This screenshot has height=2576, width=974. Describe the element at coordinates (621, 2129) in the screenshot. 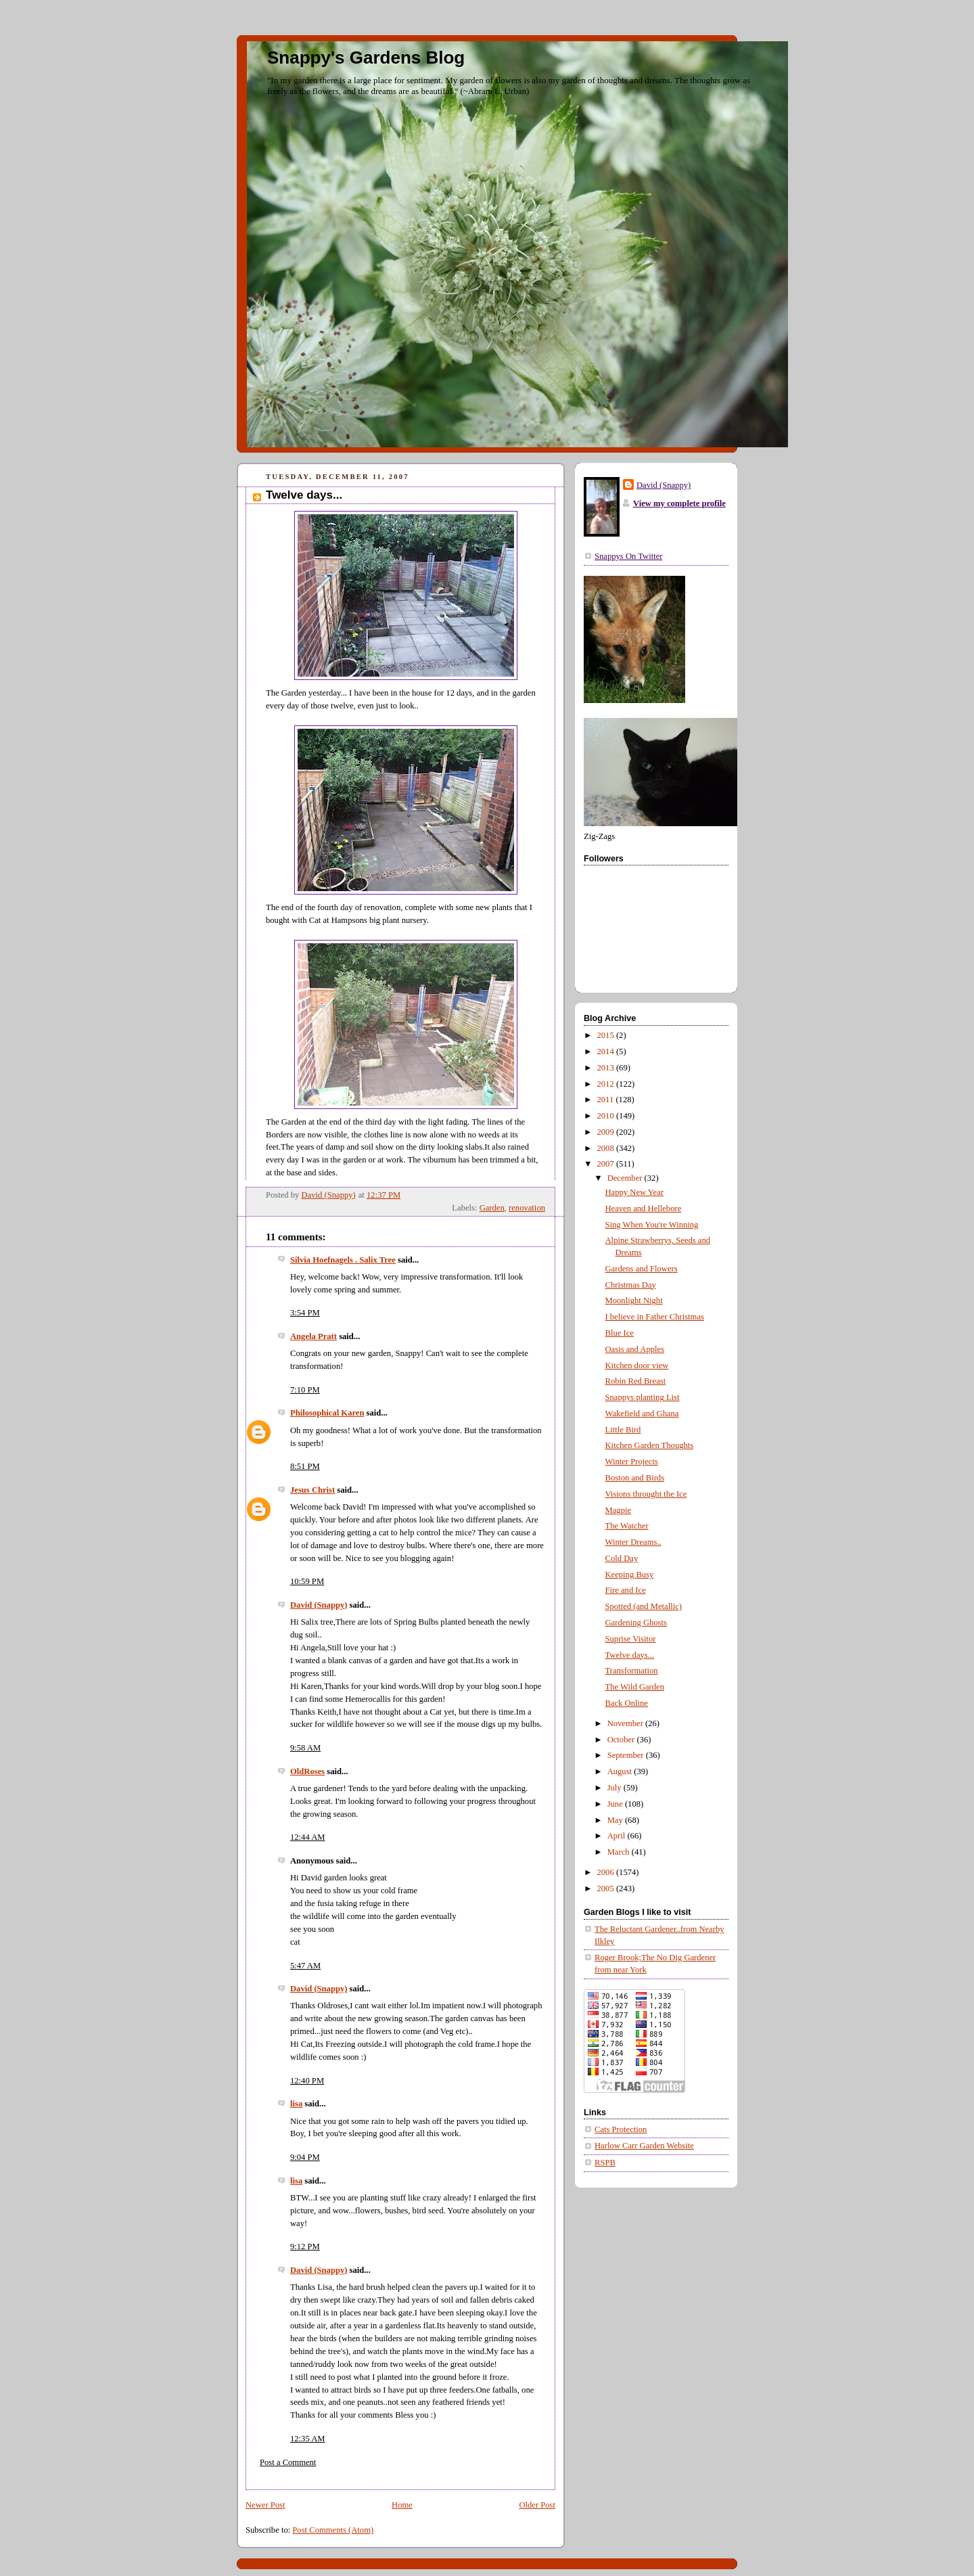

I see `Cats Protection` at that location.